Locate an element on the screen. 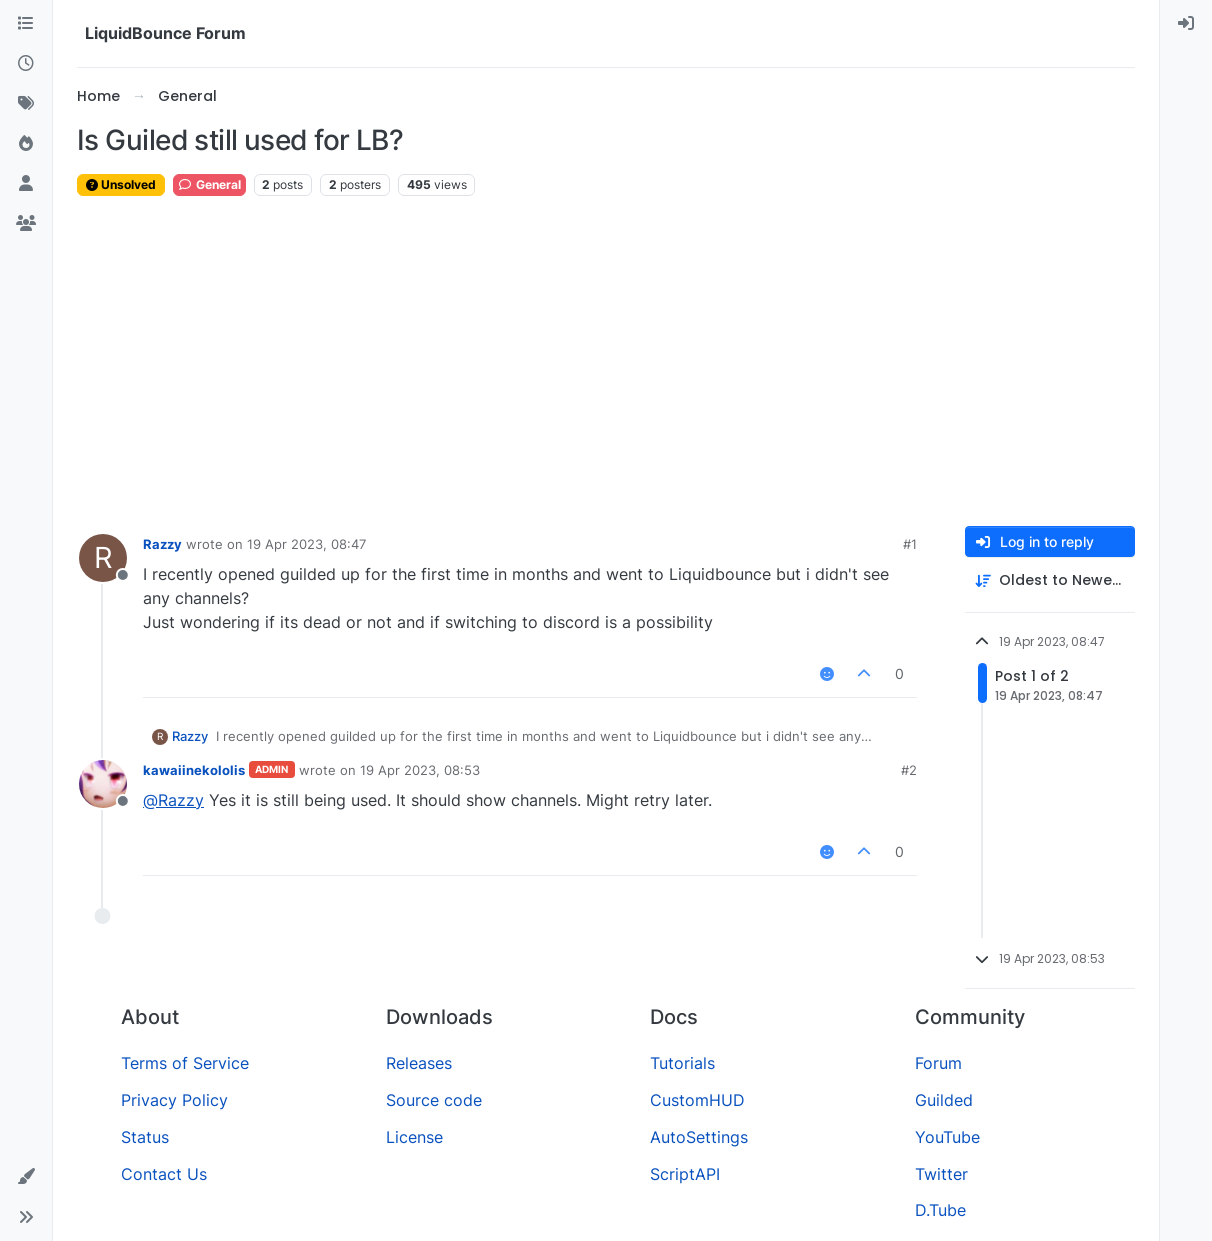 The height and width of the screenshot is (1241, 1212). [Advertisement] is located at coordinates (606, 362).